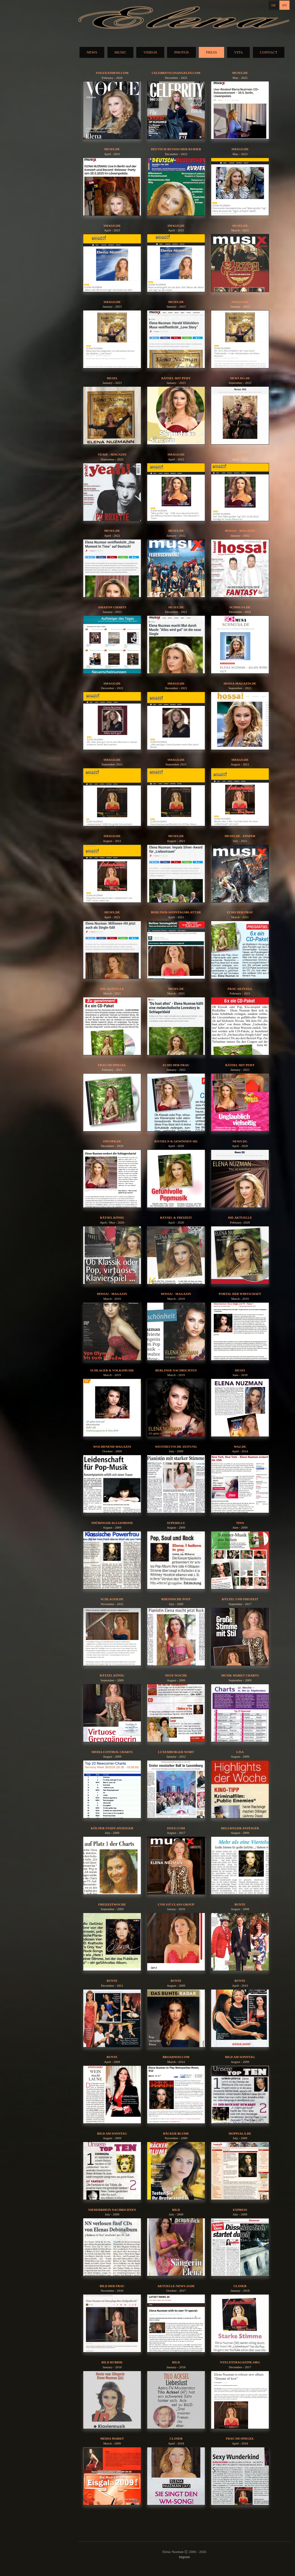  I want to click on celebritylosangeles.com, so click(176, 73).